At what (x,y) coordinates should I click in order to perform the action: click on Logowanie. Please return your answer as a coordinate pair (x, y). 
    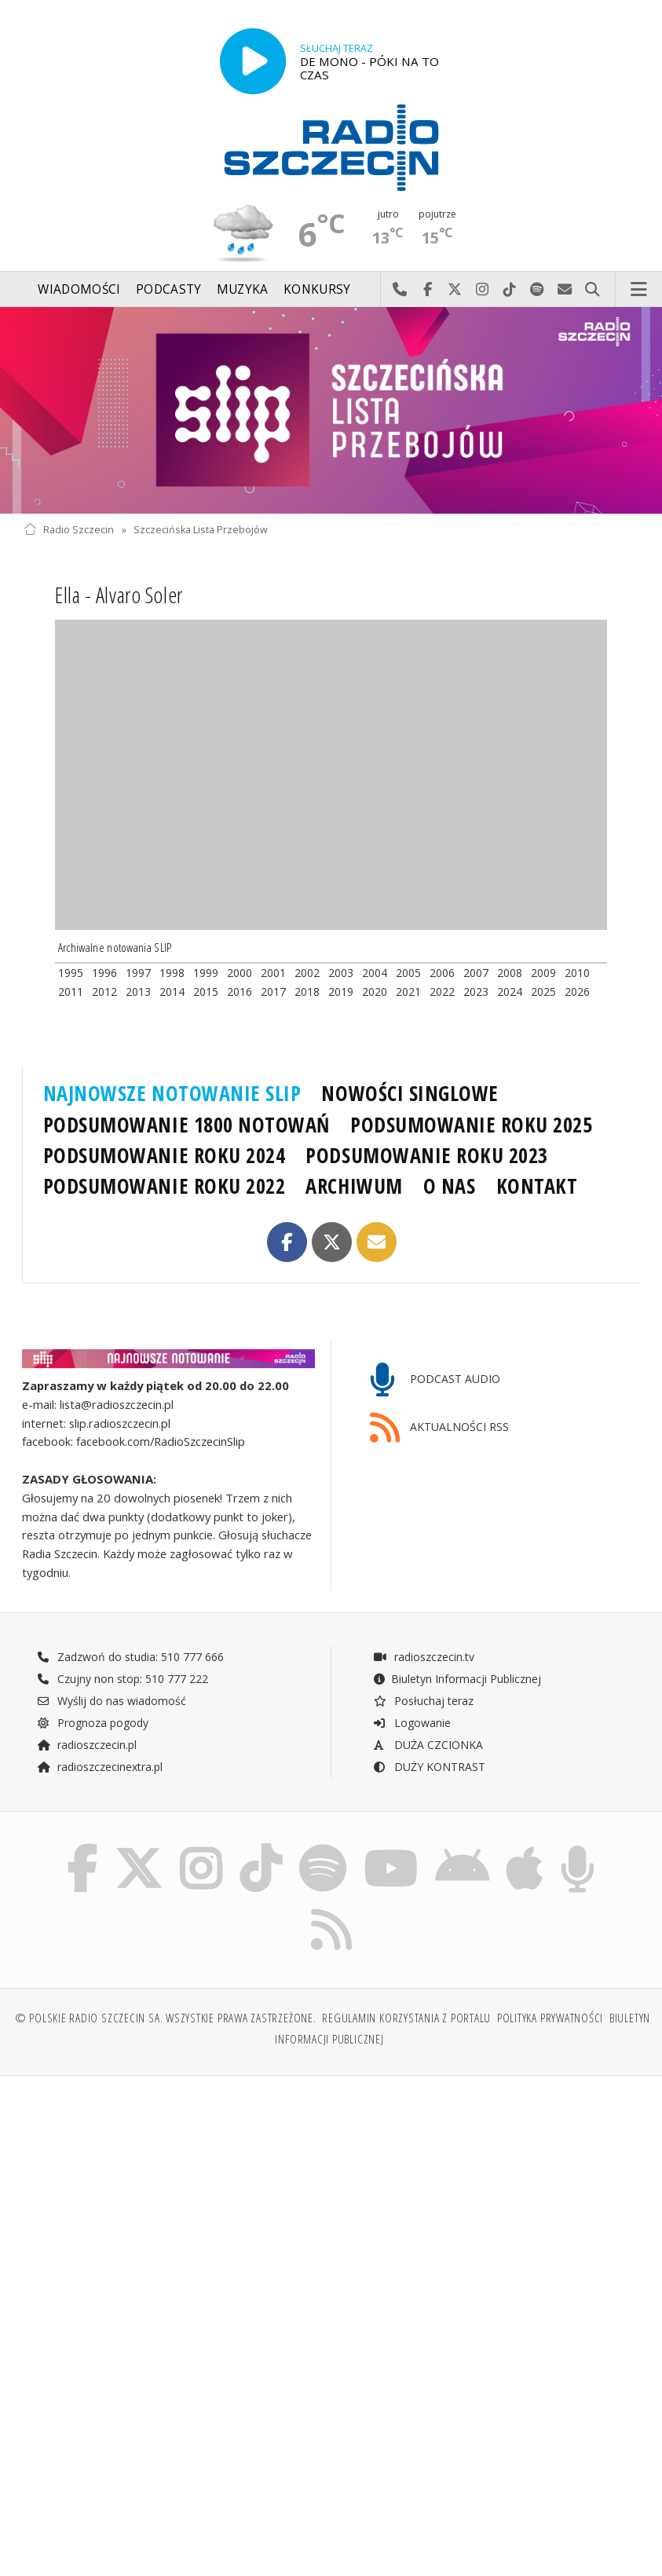
    Looking at the image, I should click on (411, 1722).